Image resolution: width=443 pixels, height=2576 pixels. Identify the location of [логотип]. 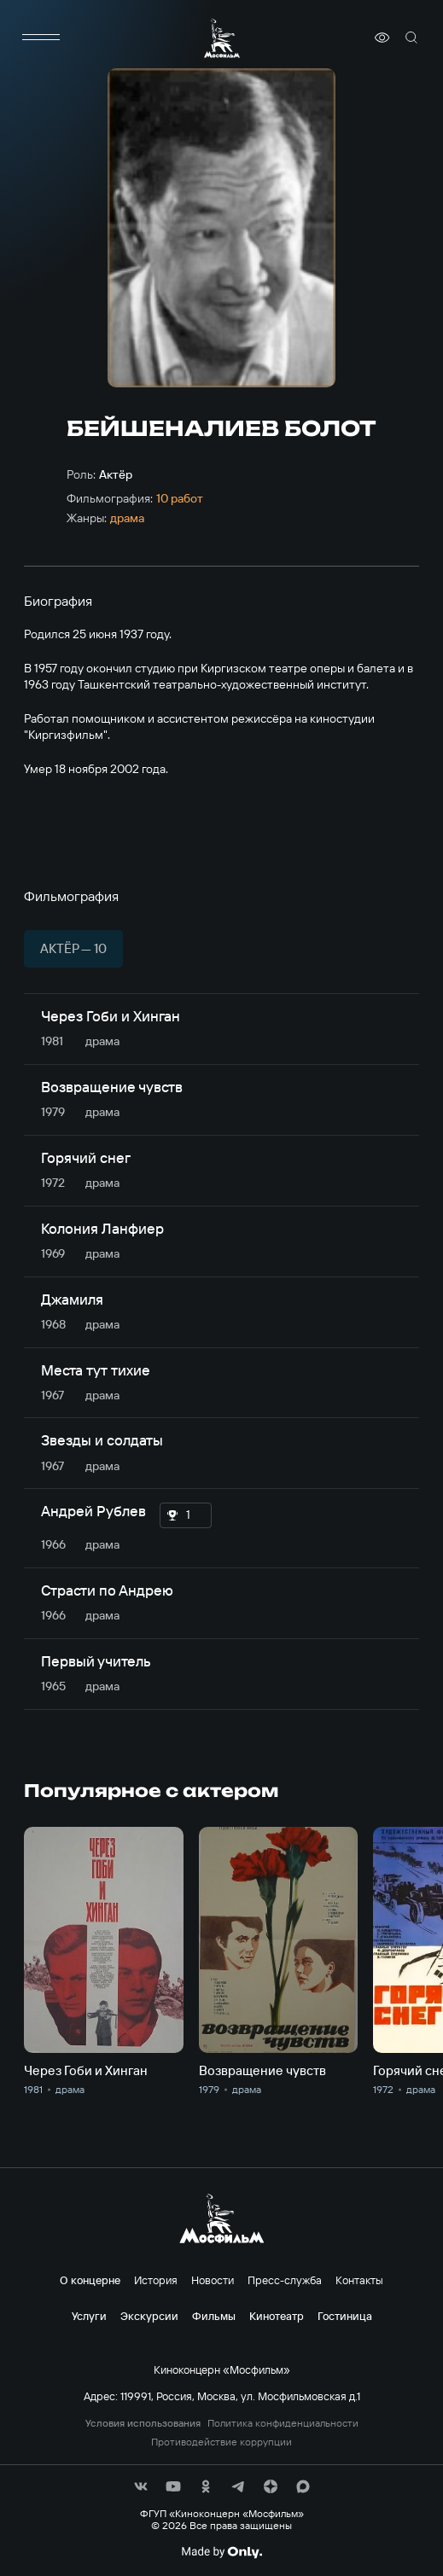
(222, 38).